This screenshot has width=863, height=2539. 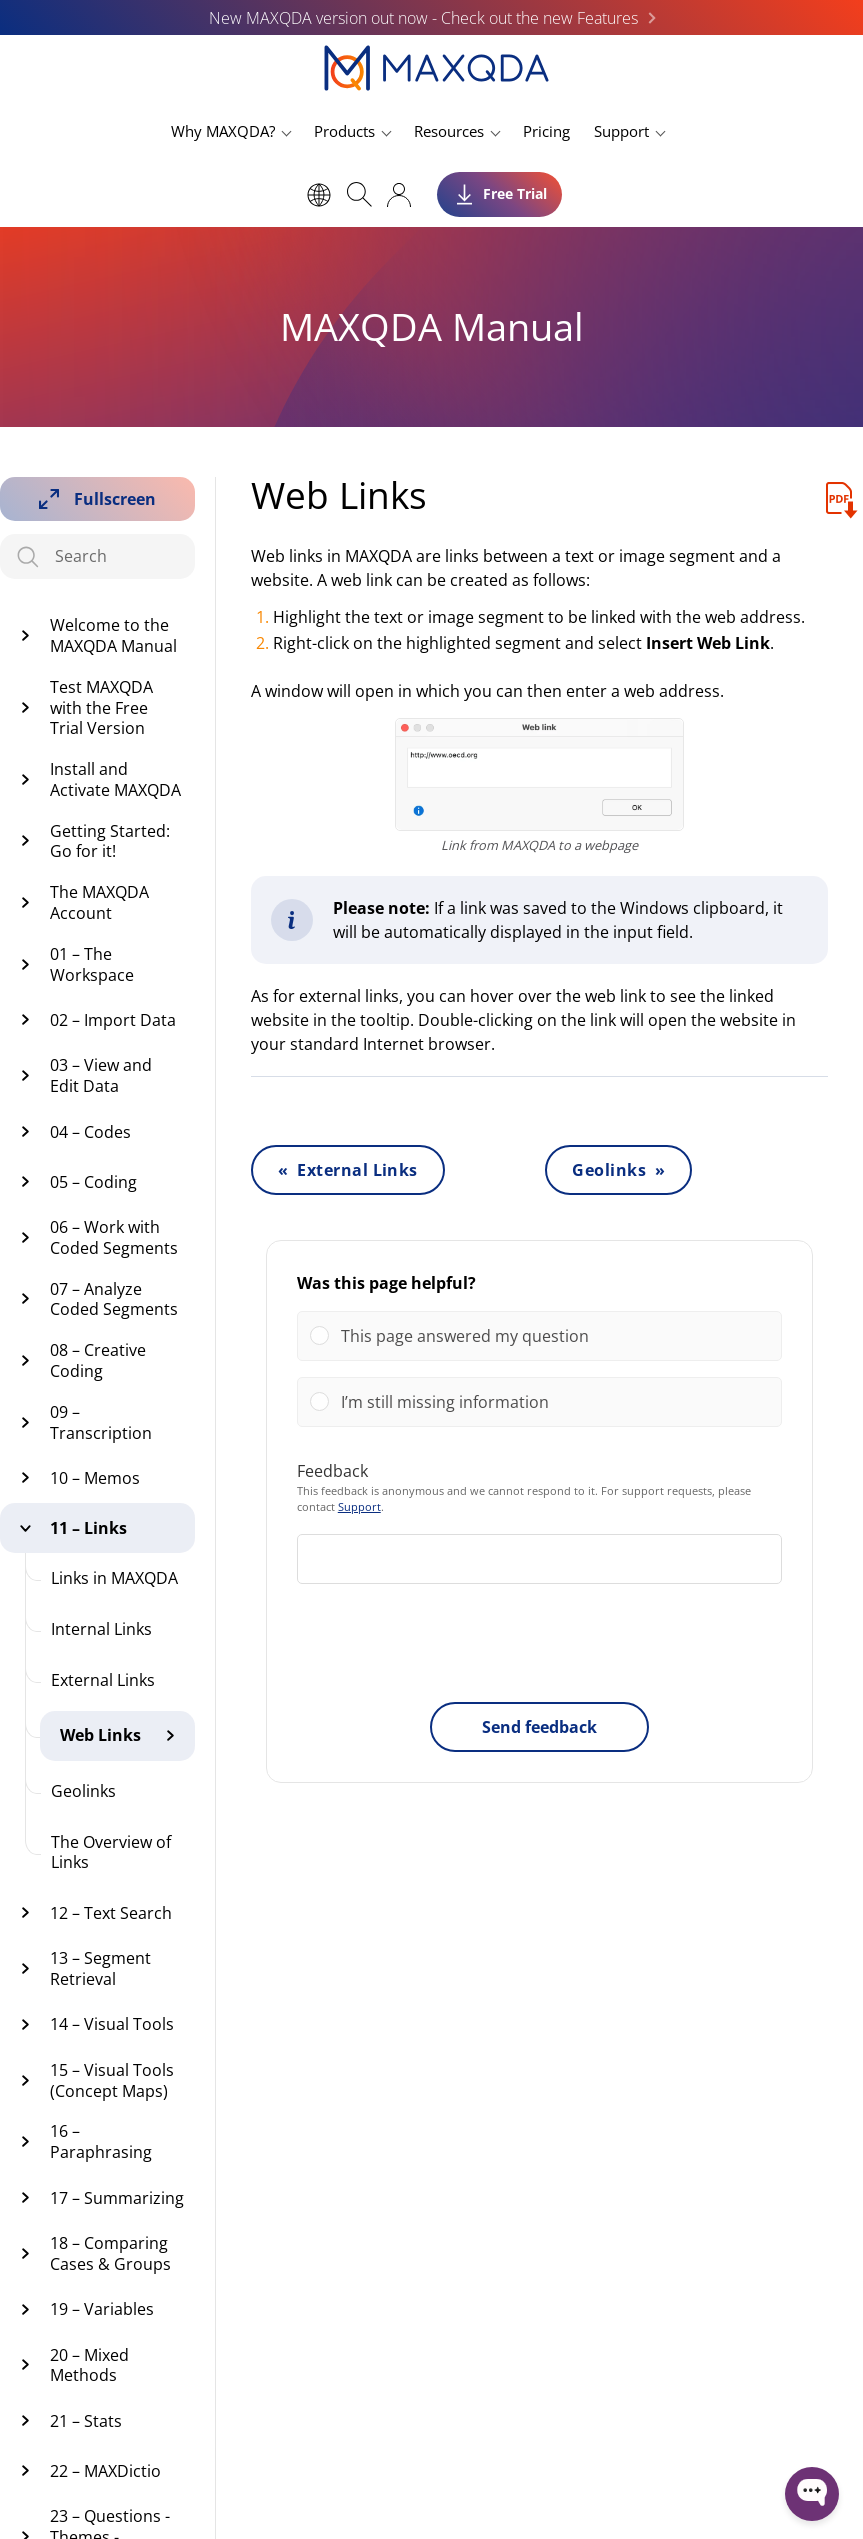 I want to click on 01 – The Workspace, so click(x=92, y=964).